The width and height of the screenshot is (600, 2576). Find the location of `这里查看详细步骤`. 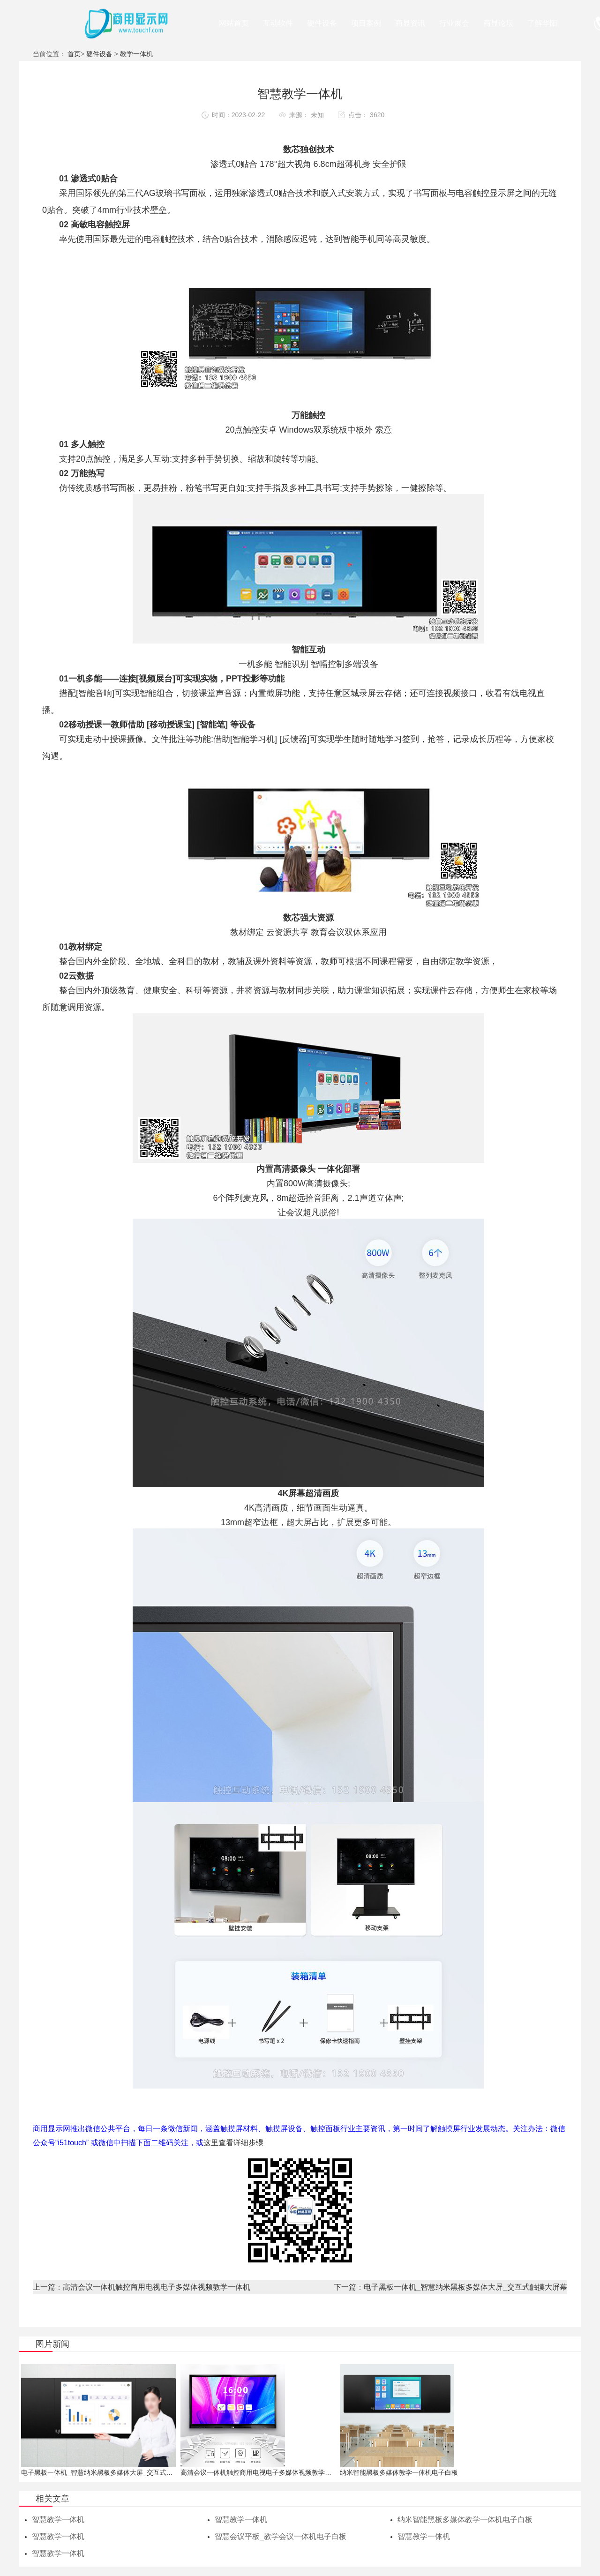

这里查看详细步骤 is located at coordinates (233, 2143).